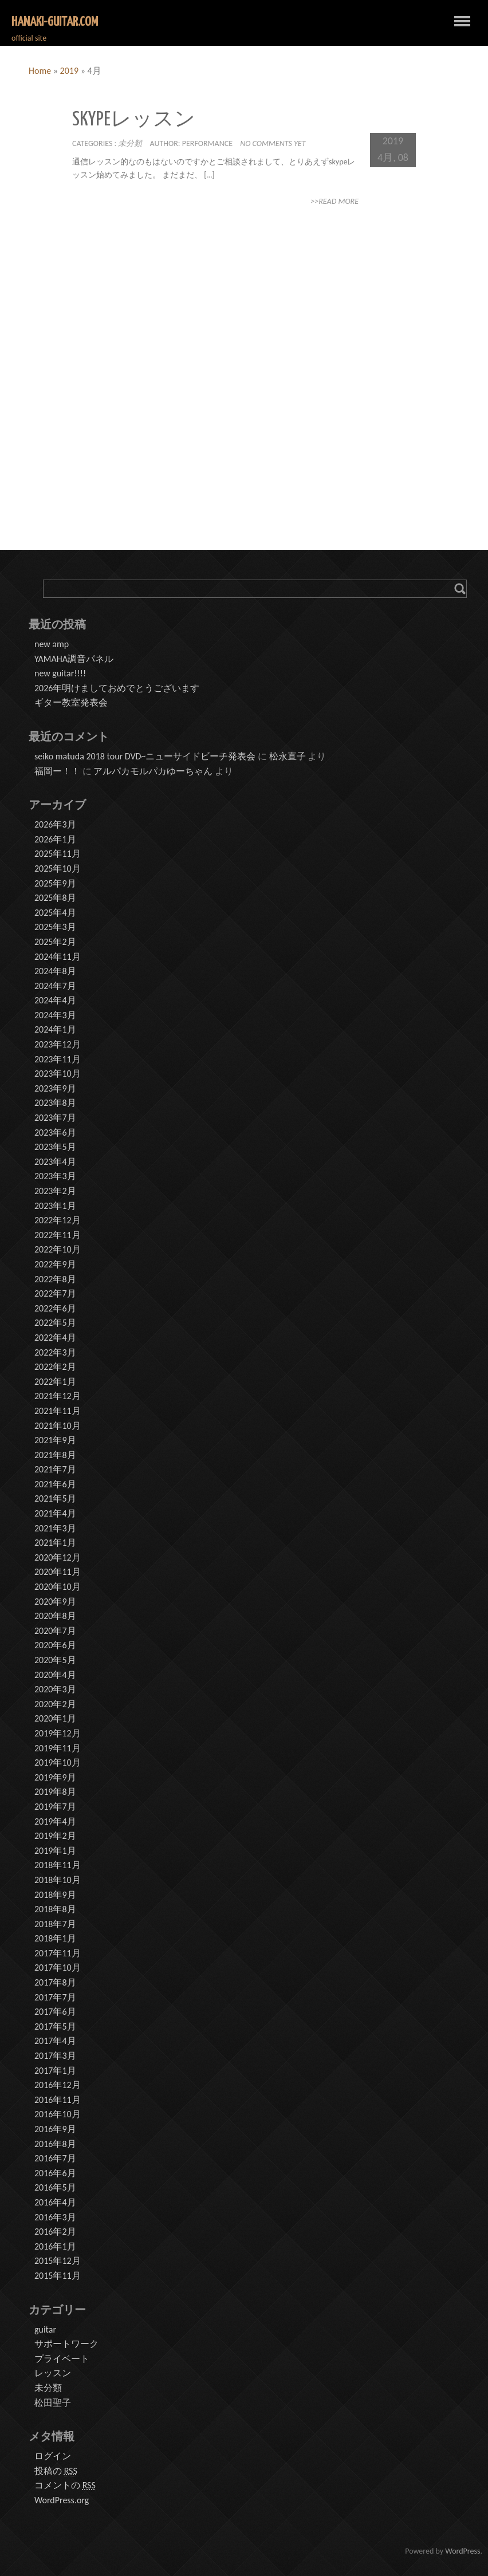 This screenshot has height=2576, width=488. Describe the element at coordinates (462, 2551) in the screenshot. I see `WordPress` at that location.